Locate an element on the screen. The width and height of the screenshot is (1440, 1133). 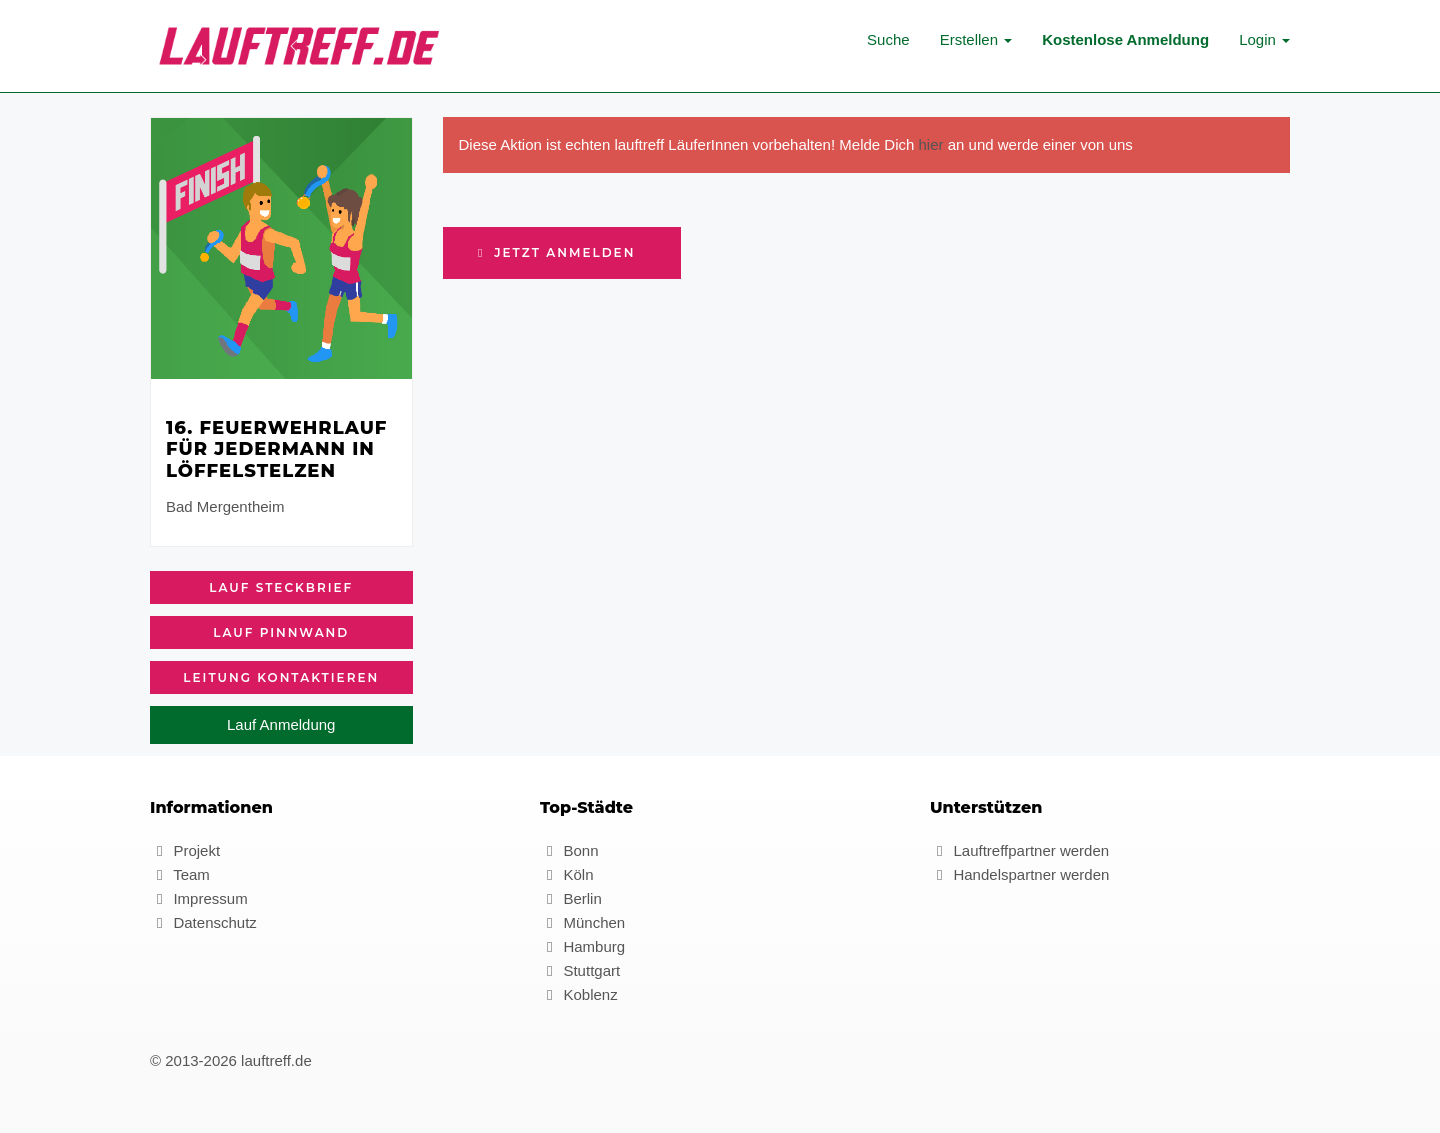
Lauf Pinnwand is located at coordinates (281, 632).